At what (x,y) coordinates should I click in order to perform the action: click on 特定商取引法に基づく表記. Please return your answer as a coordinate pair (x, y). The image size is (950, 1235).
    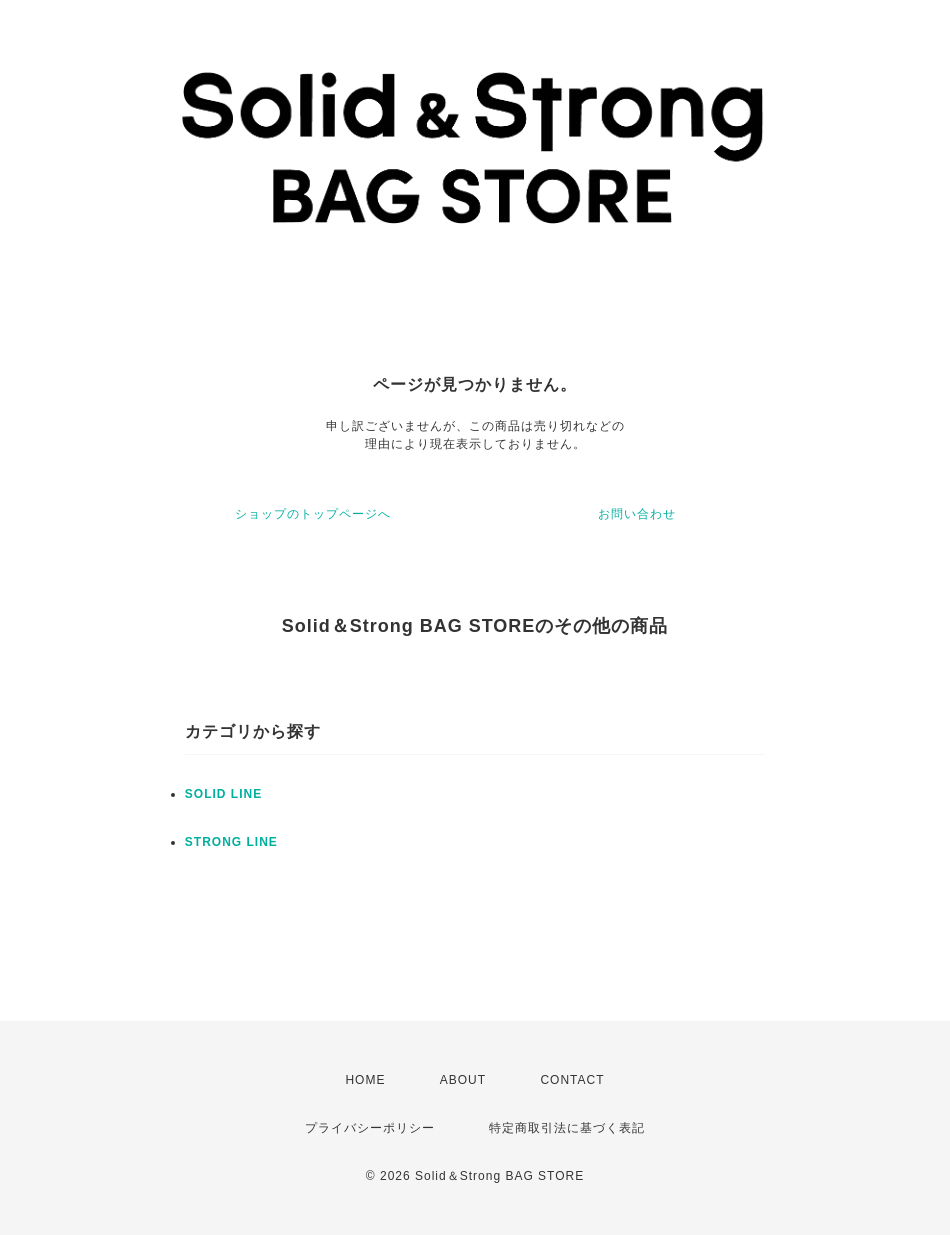
    Looking at the image, I should click on (567, 1128).